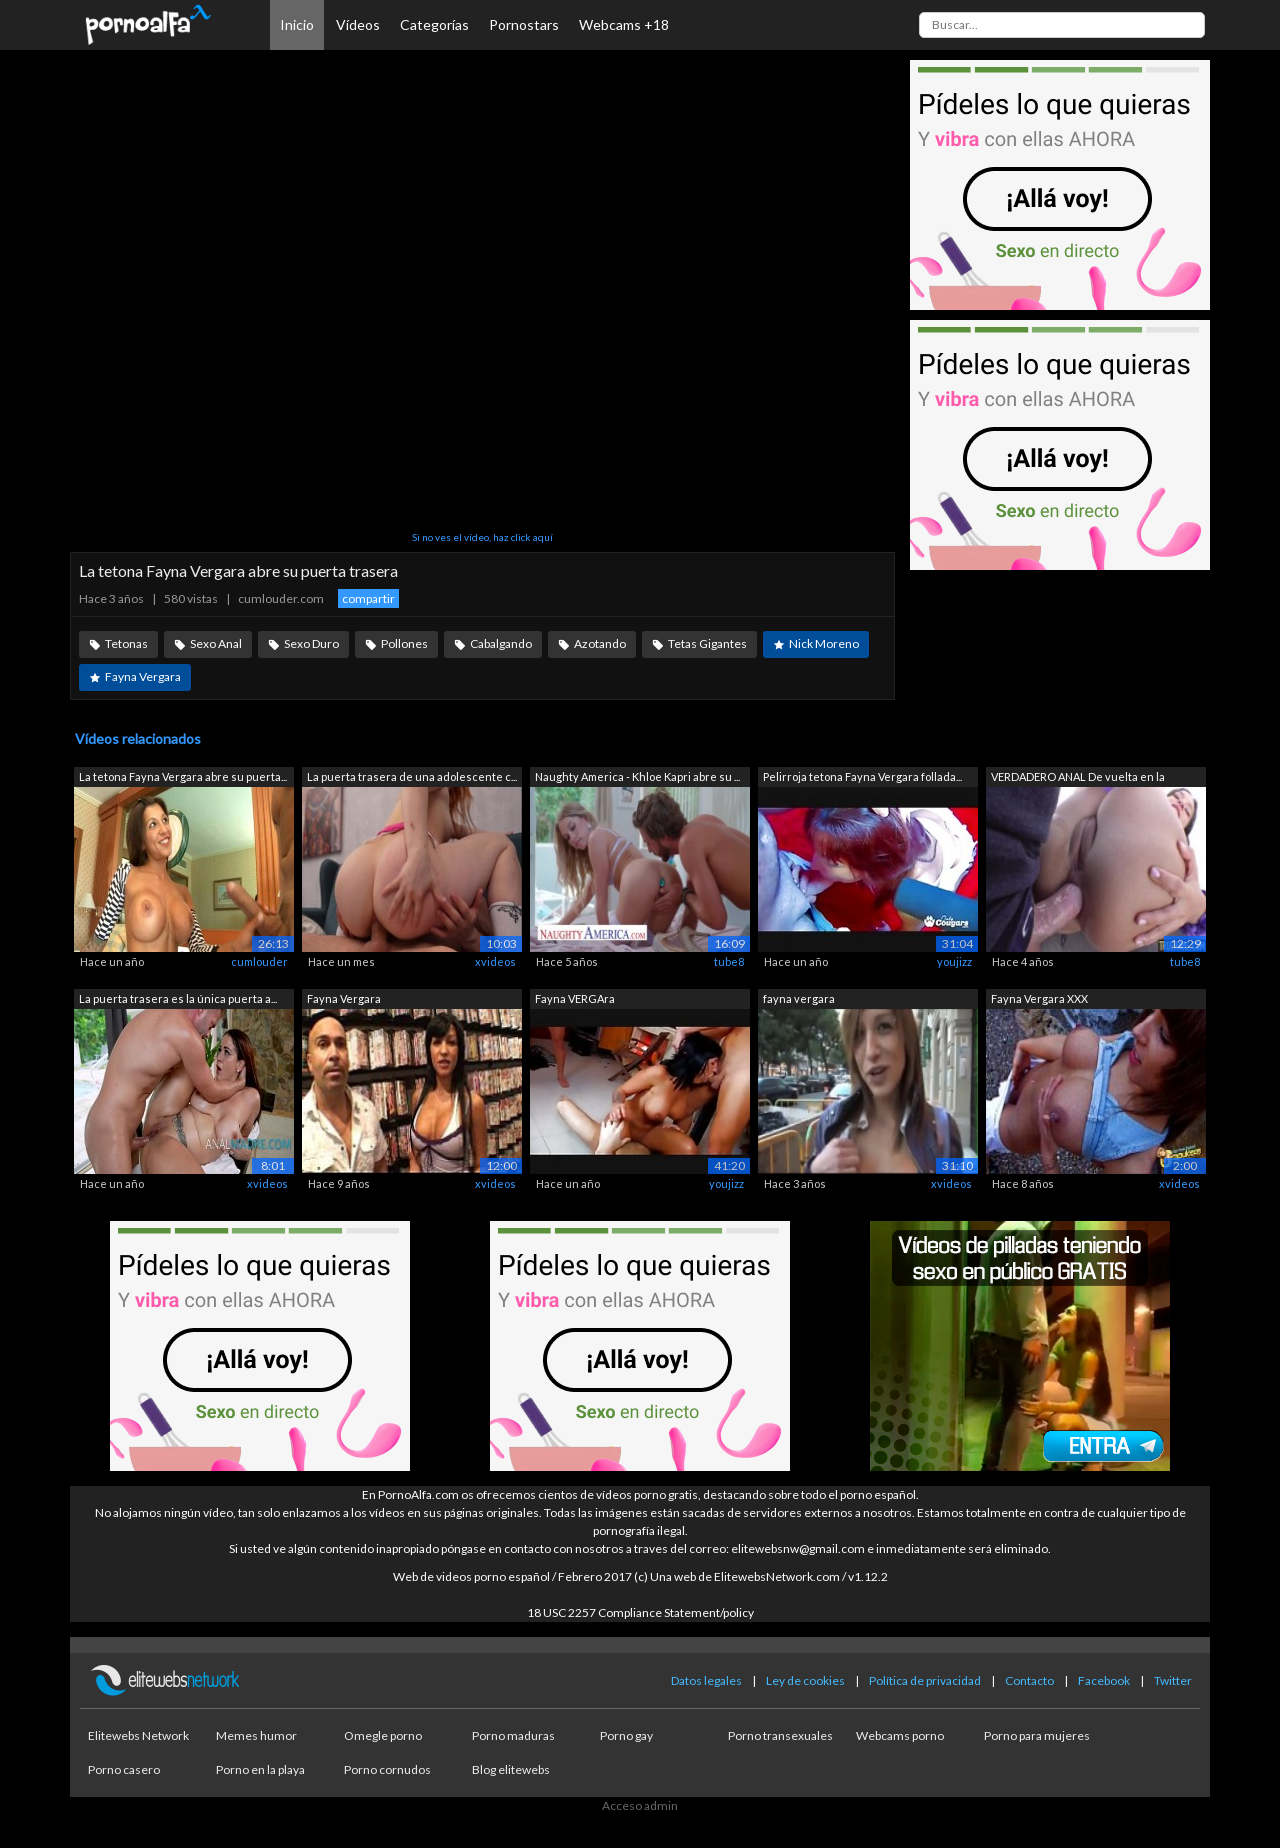  Describe the element at coordinates (513, 1735) in the screenshot. I see `Porno maduras` at that location.